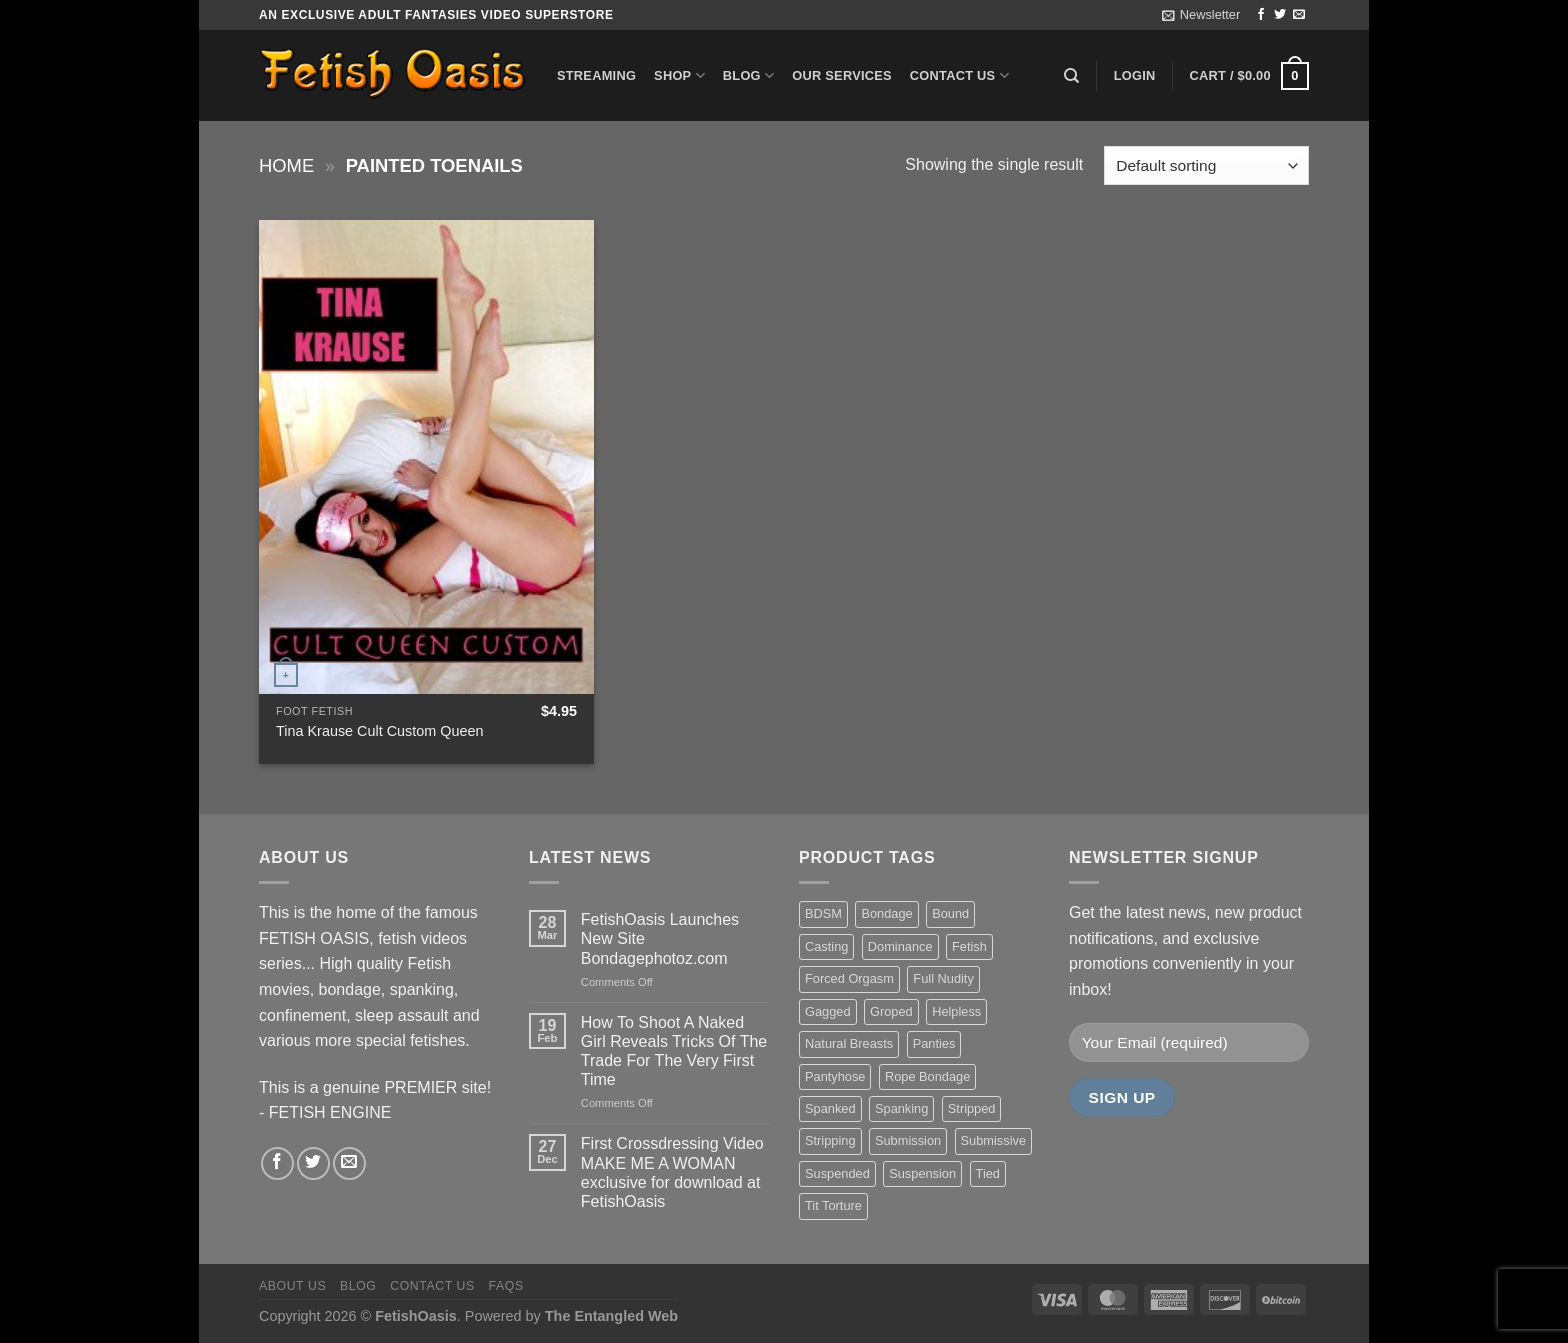 Image resolution: width=1568 pixels, height=1343 pixels. I want to click on How To Shoot A Naked Girl Reveals Tricks Of The Trade For The Very First Time, so click(674, 1051).